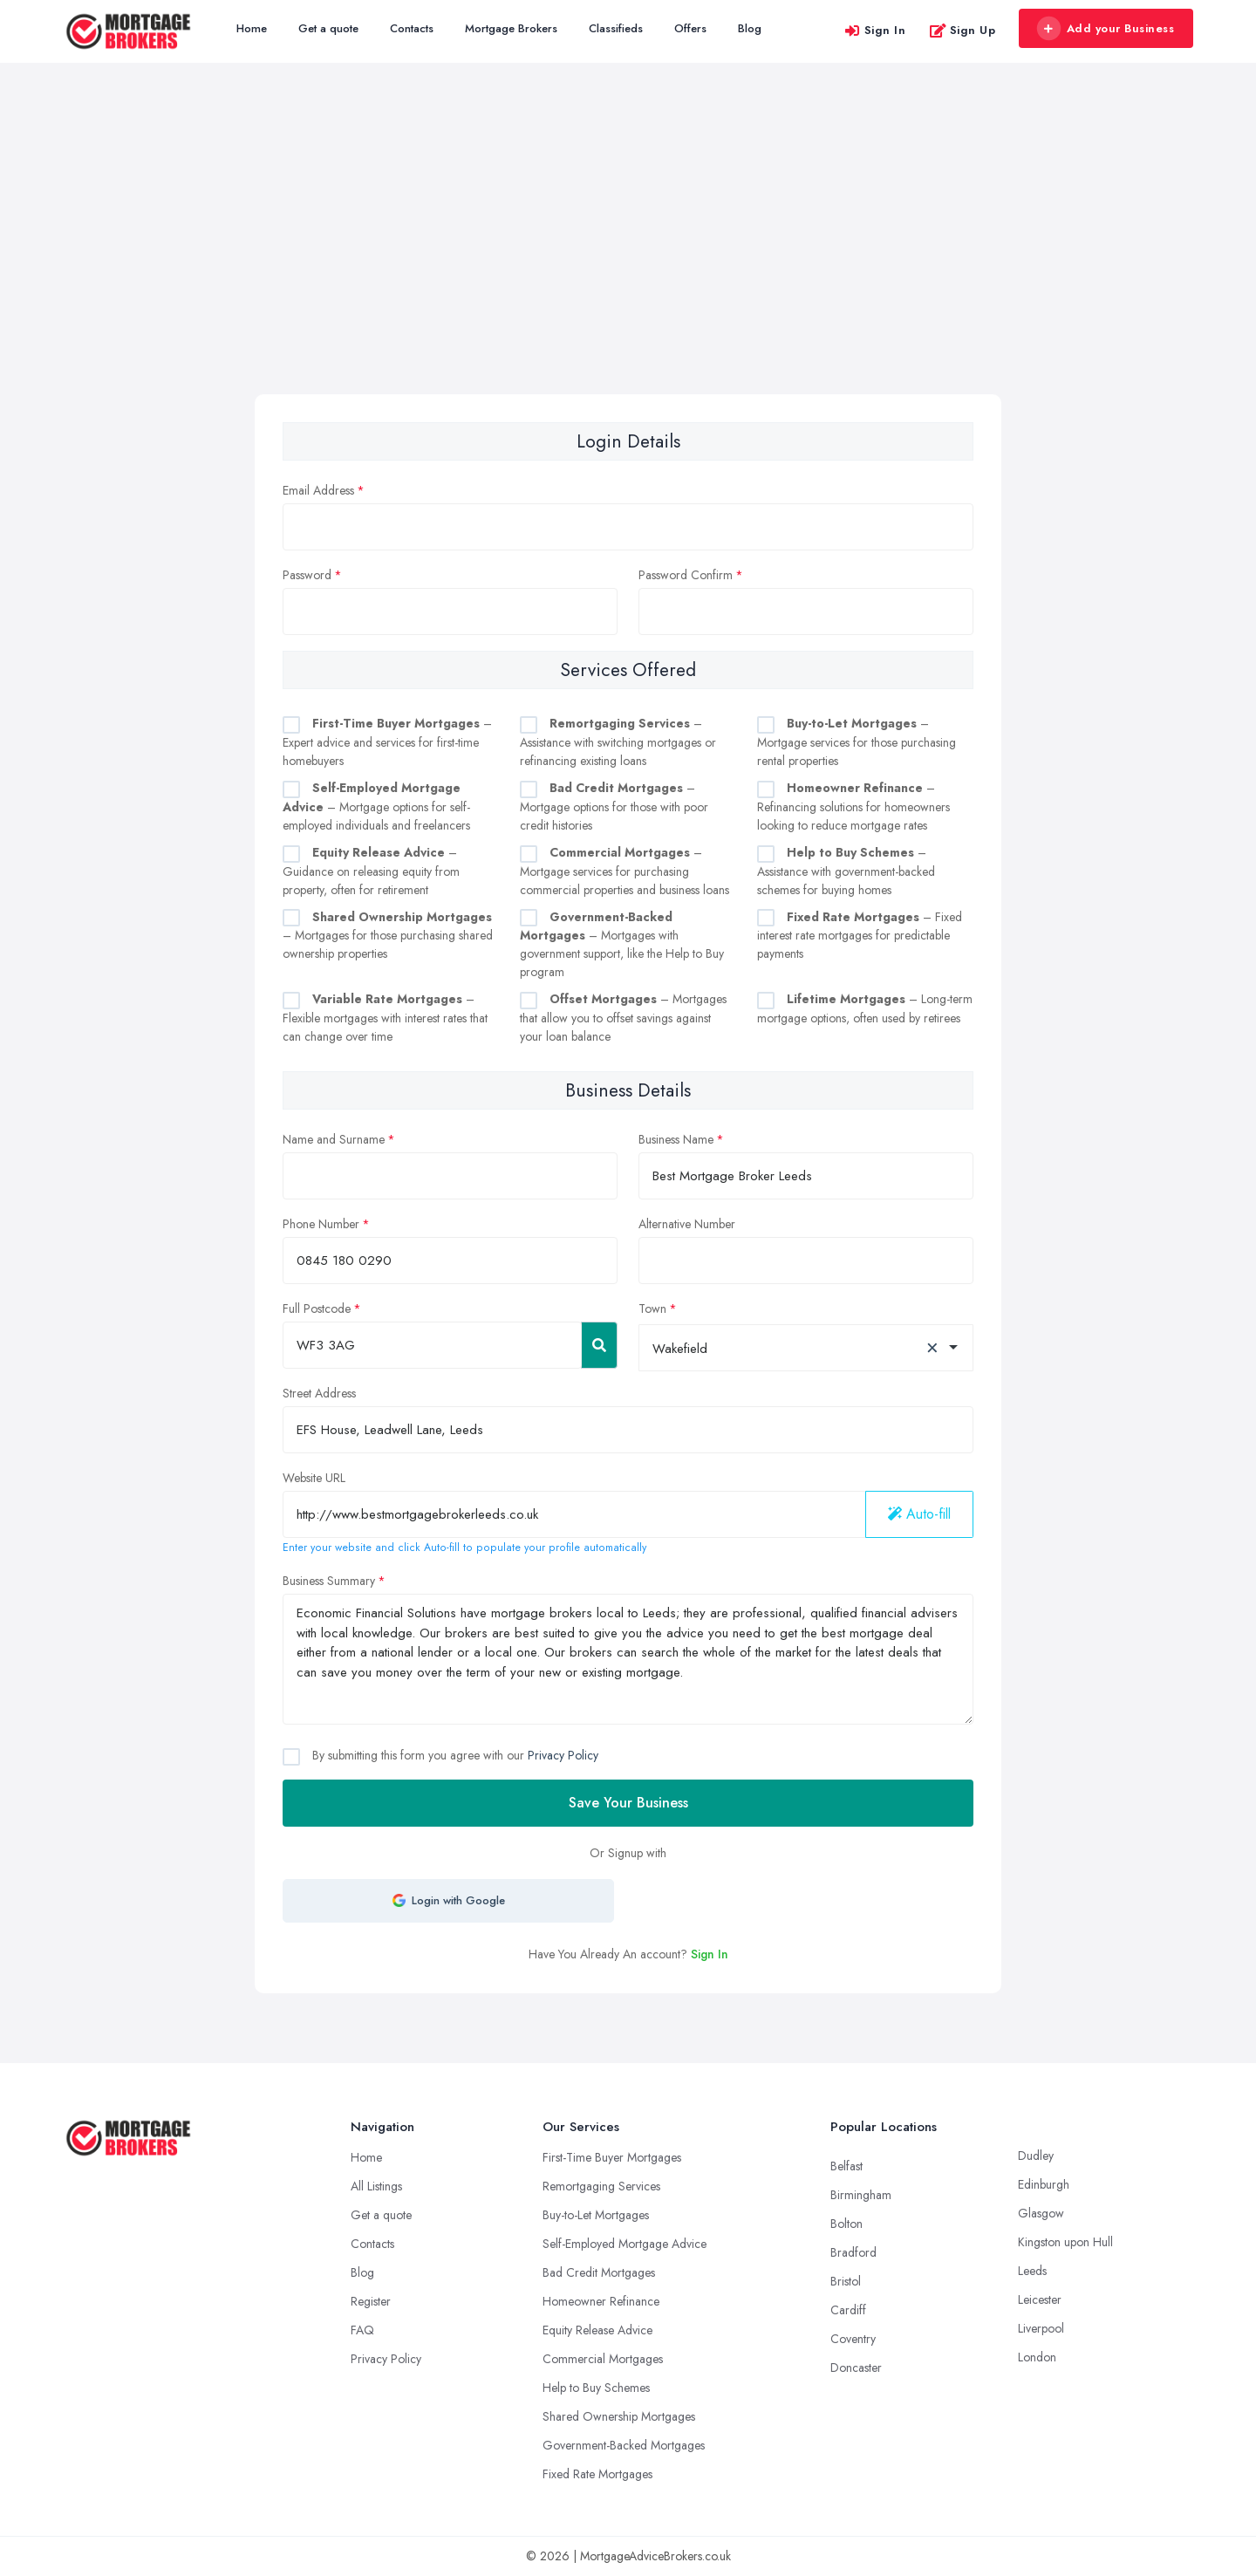  Describe the element at coordinates (597, 2330) in the screenshot. I see `Equity Release Advice` at that location.